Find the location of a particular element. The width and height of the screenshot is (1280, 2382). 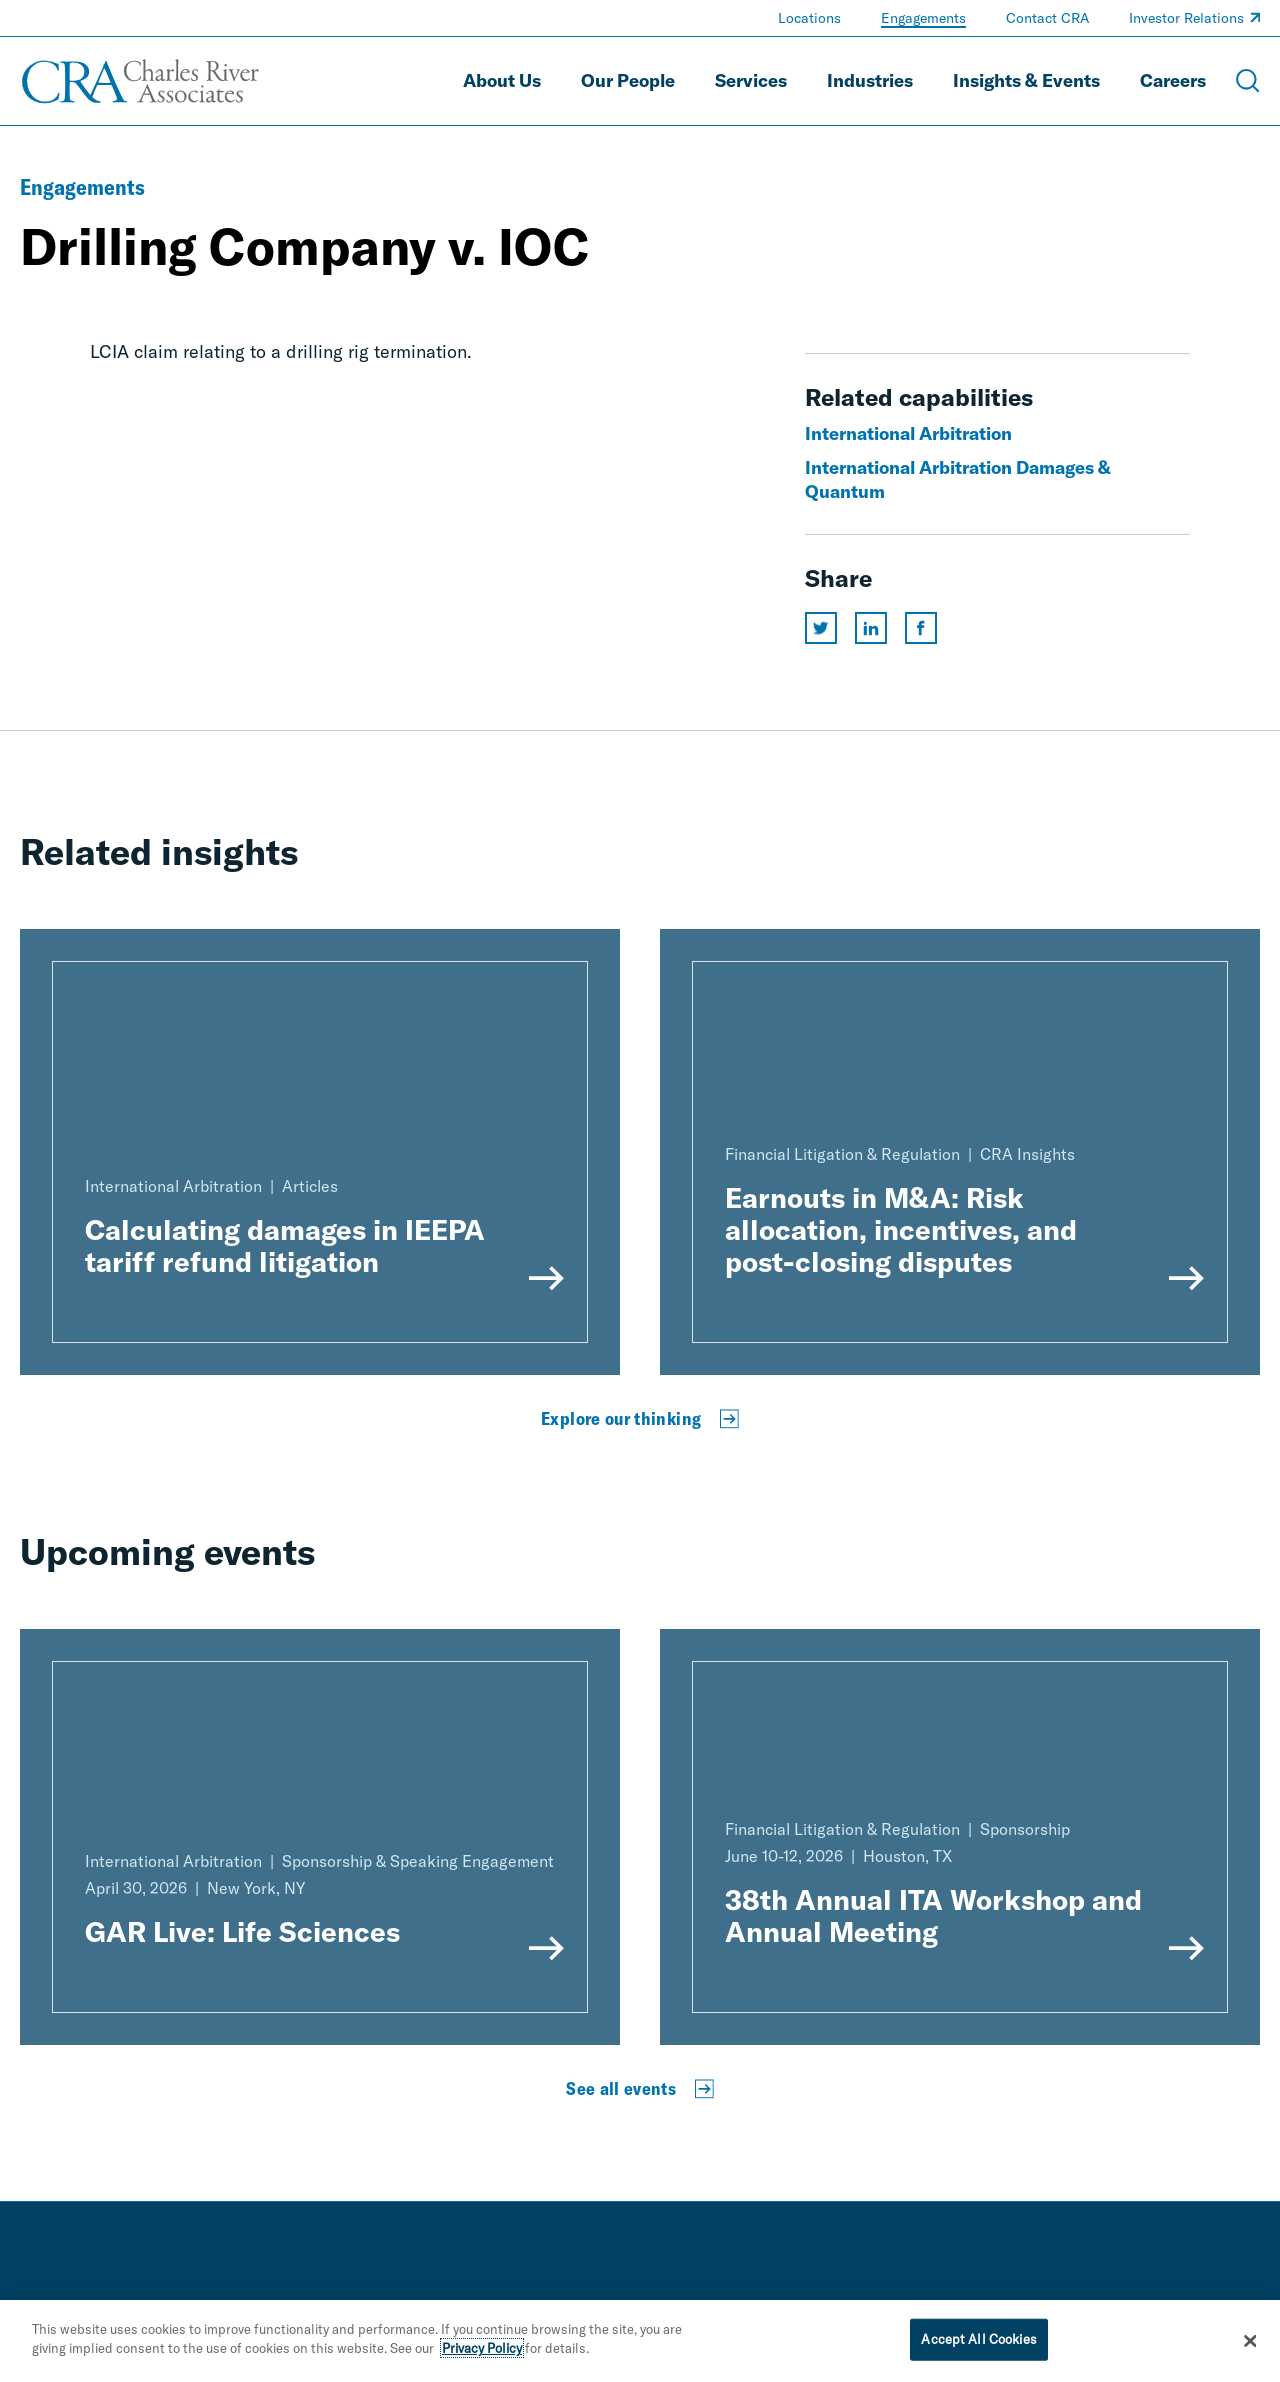

[Close] is located at coordinates (1250, 2348).